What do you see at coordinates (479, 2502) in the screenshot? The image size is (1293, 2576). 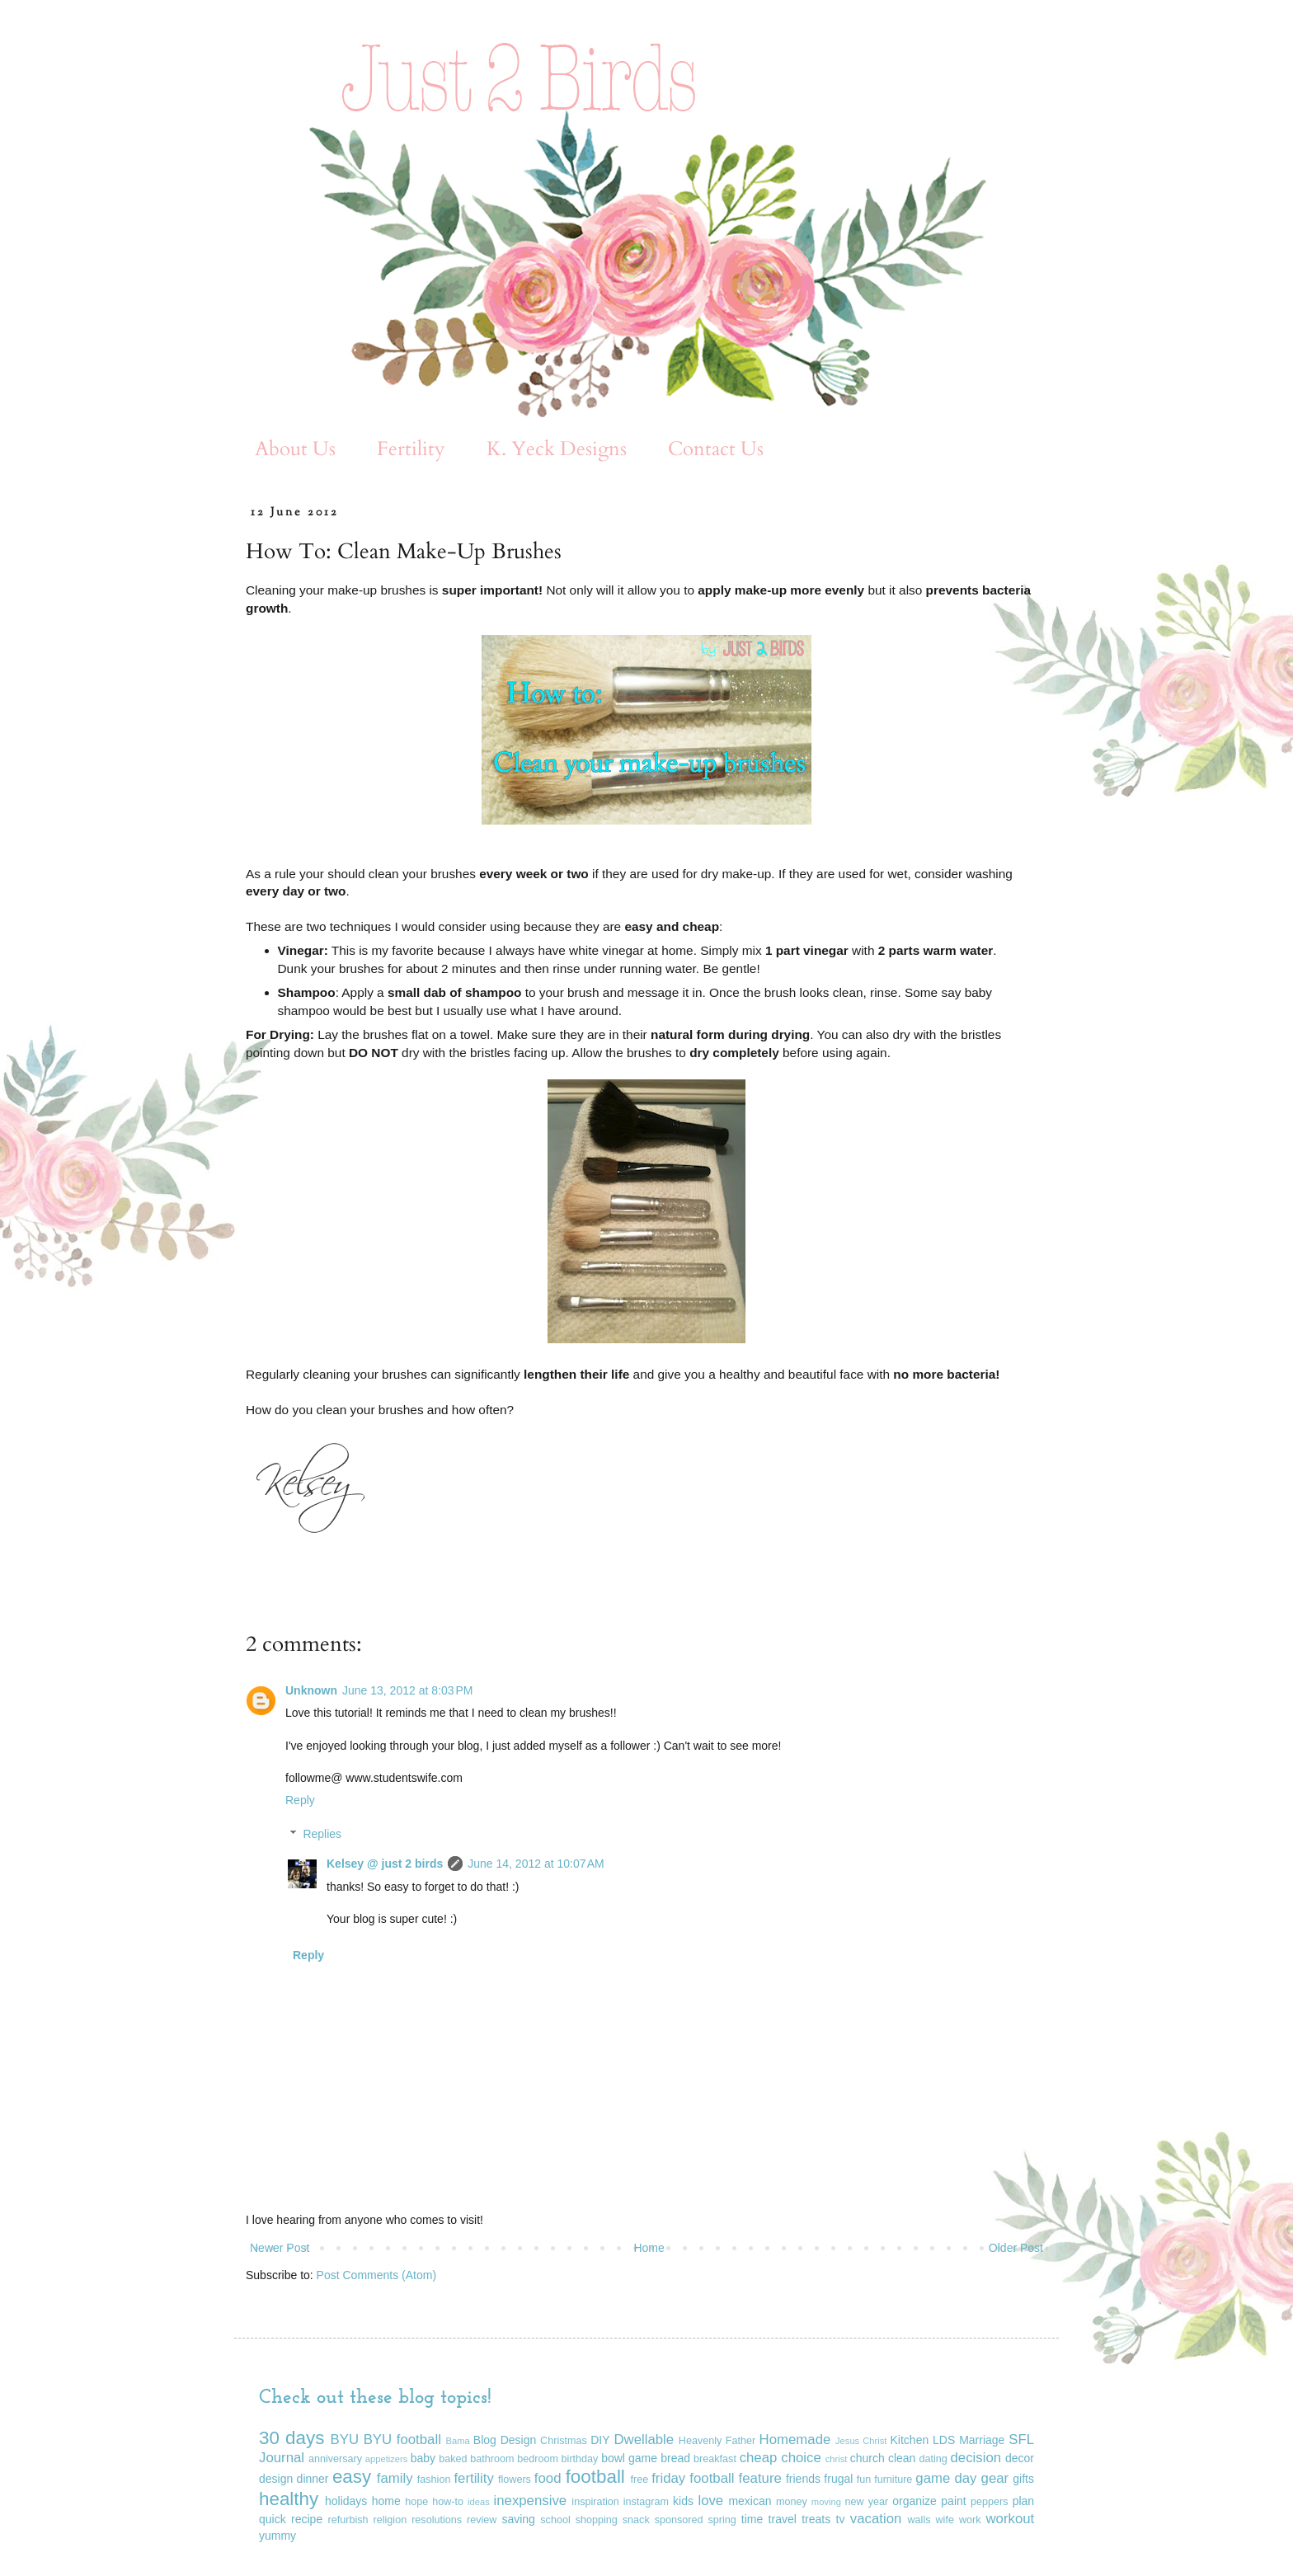 I see `ideas` at bounding box center [479, 2502].